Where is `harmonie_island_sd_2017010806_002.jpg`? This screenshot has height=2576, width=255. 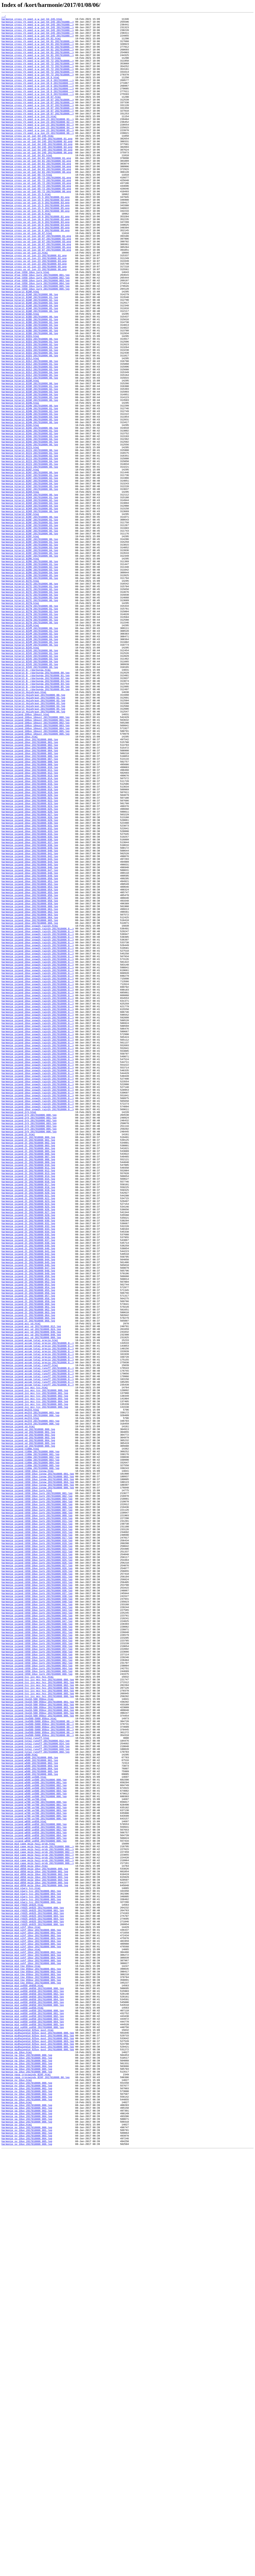
harmonie_island_sd_2017010806_002.jpg is located at coordinates (28, 1719).